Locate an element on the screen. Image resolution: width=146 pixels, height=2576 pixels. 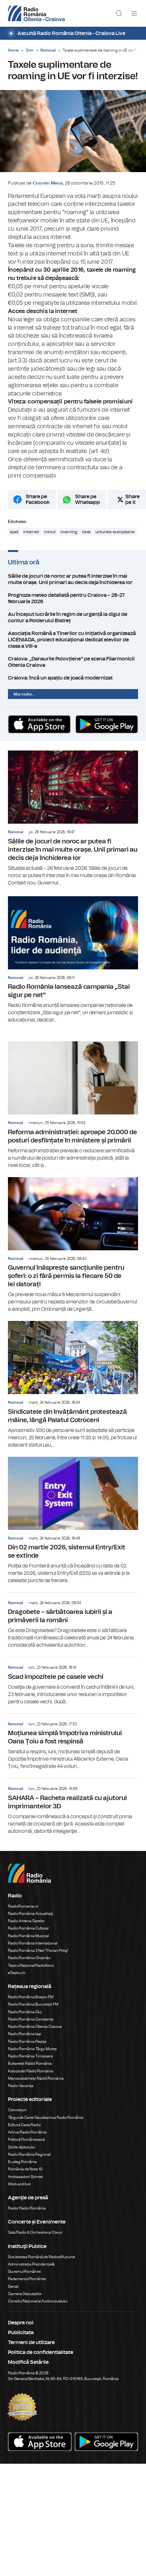
Teatrul Național Radiofonic is located at coordinates (31, 1965).